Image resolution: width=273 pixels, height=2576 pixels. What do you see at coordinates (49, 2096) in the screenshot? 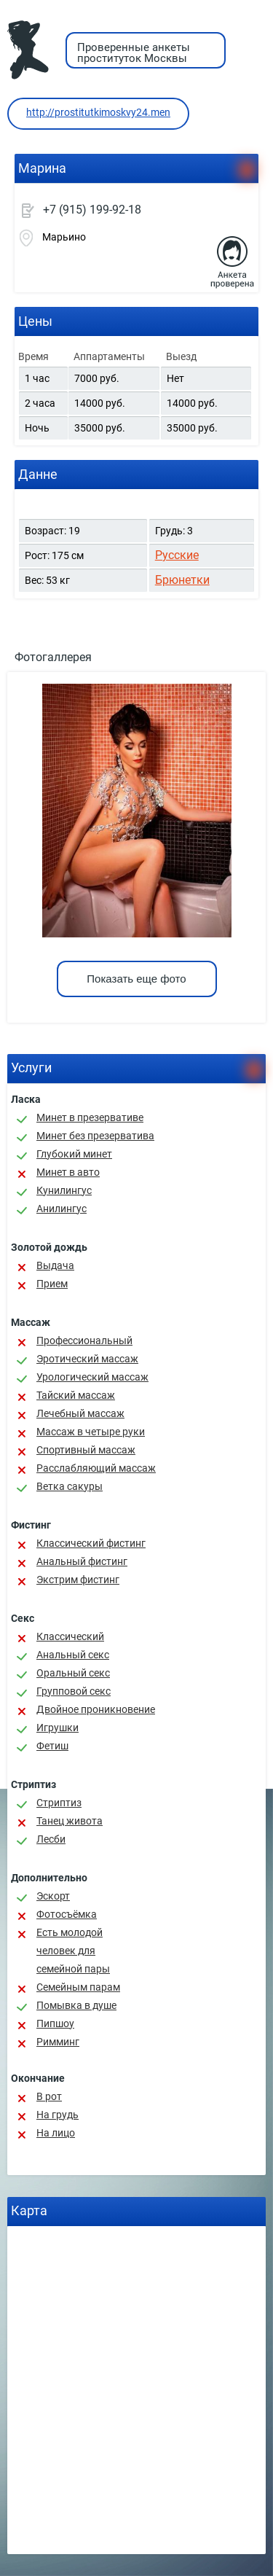
I see `В рот` at bounding box center [49, 2096].